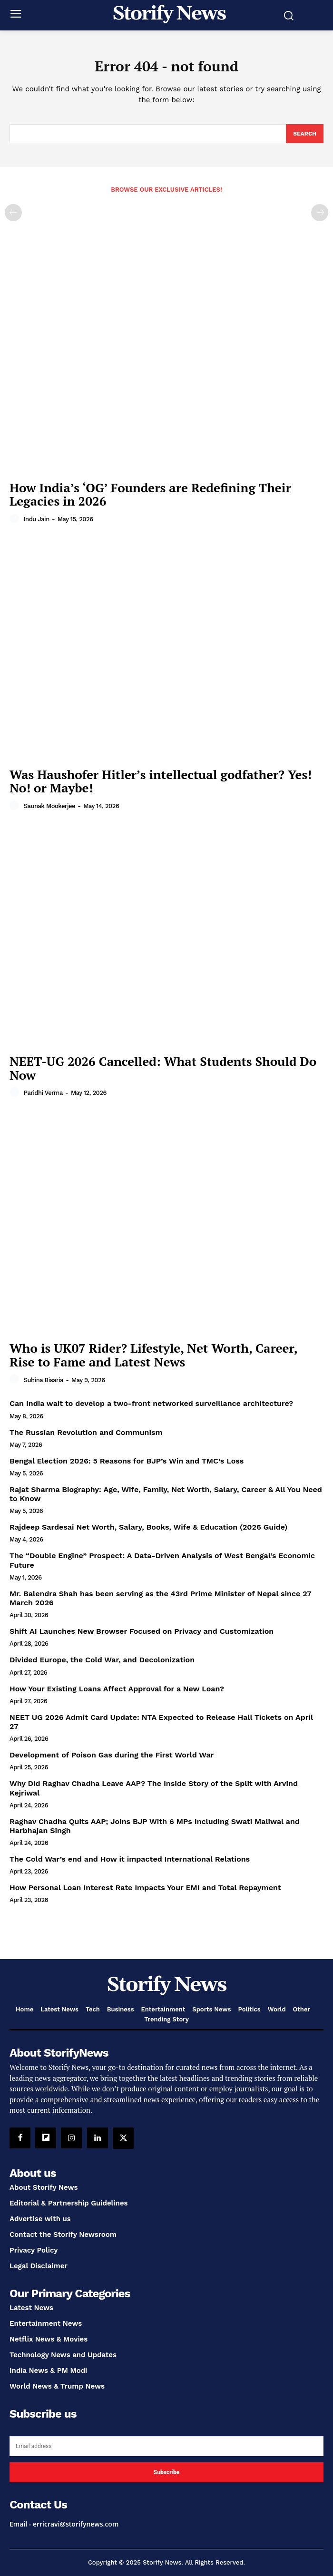 The image size is (333, 2576). What do you see at coordinates (36, 519) in the screenshot?
I see `Indu Jain` at bounding box center [36, 519].